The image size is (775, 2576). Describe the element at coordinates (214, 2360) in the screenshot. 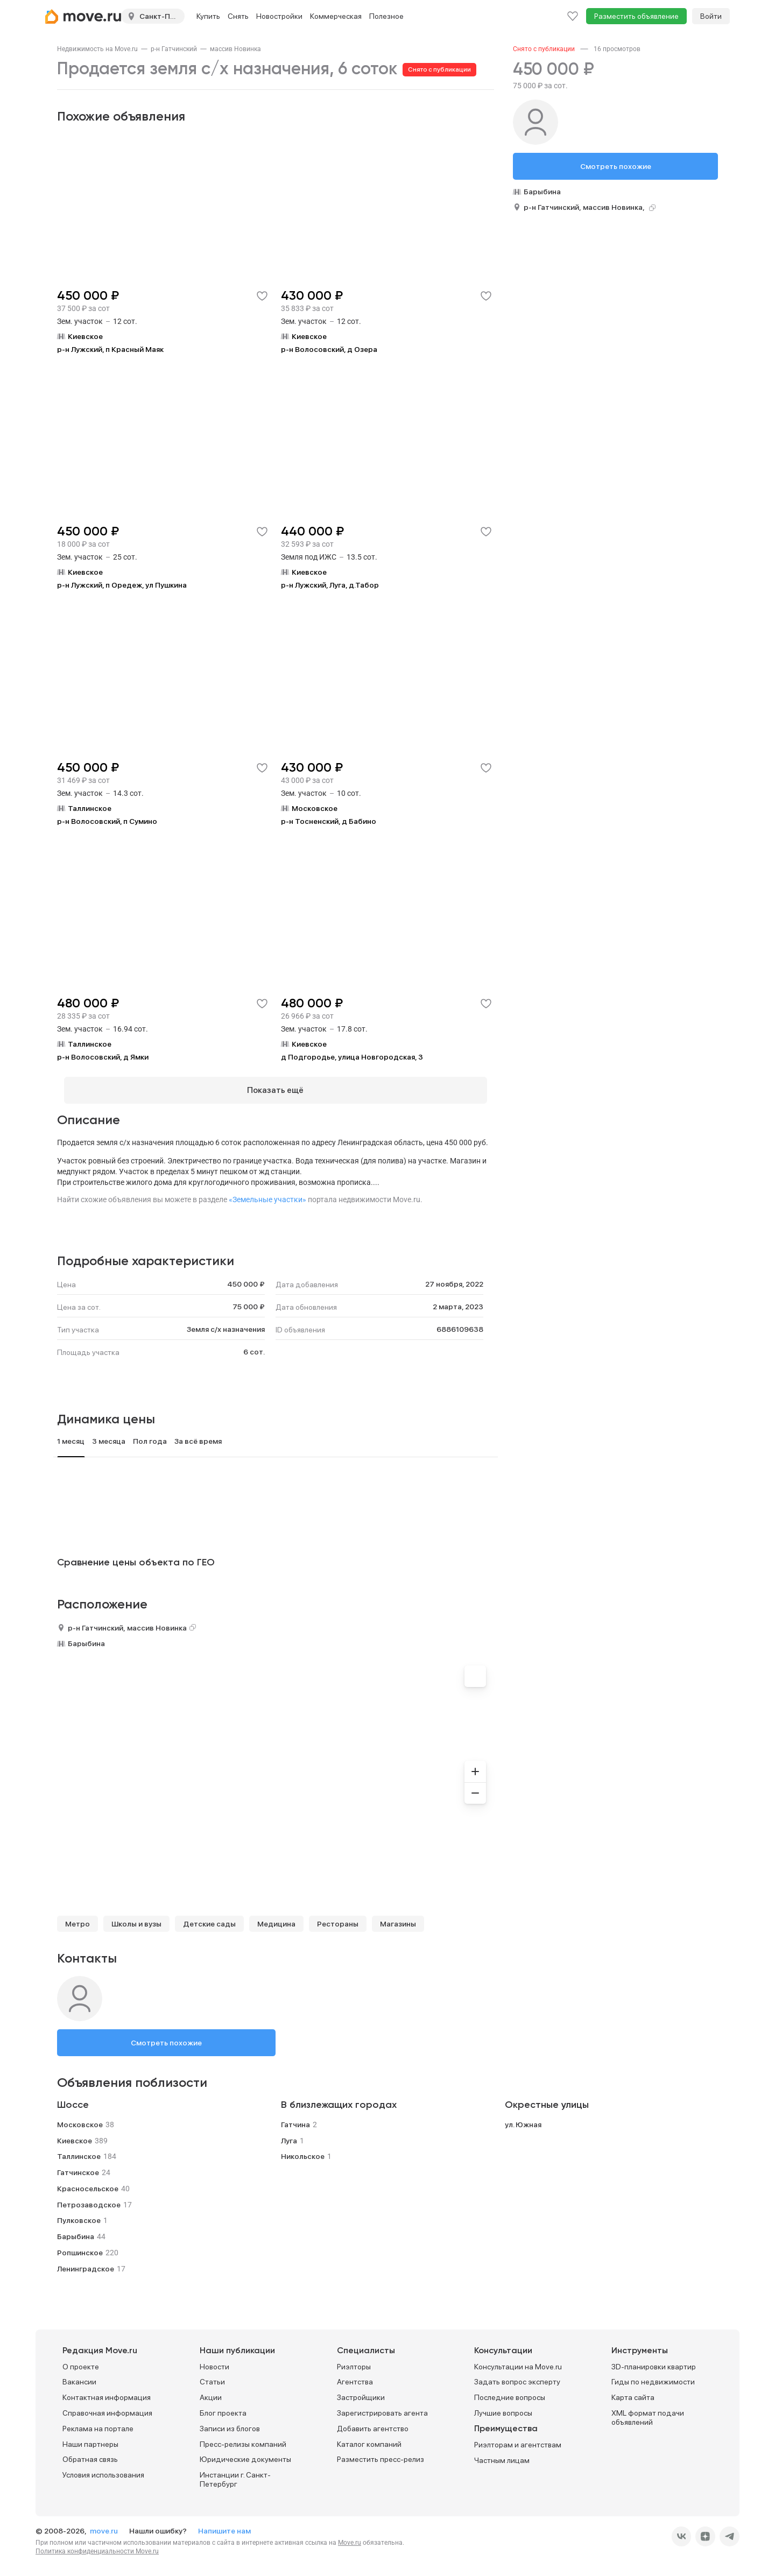

I see `Новости` at that location.